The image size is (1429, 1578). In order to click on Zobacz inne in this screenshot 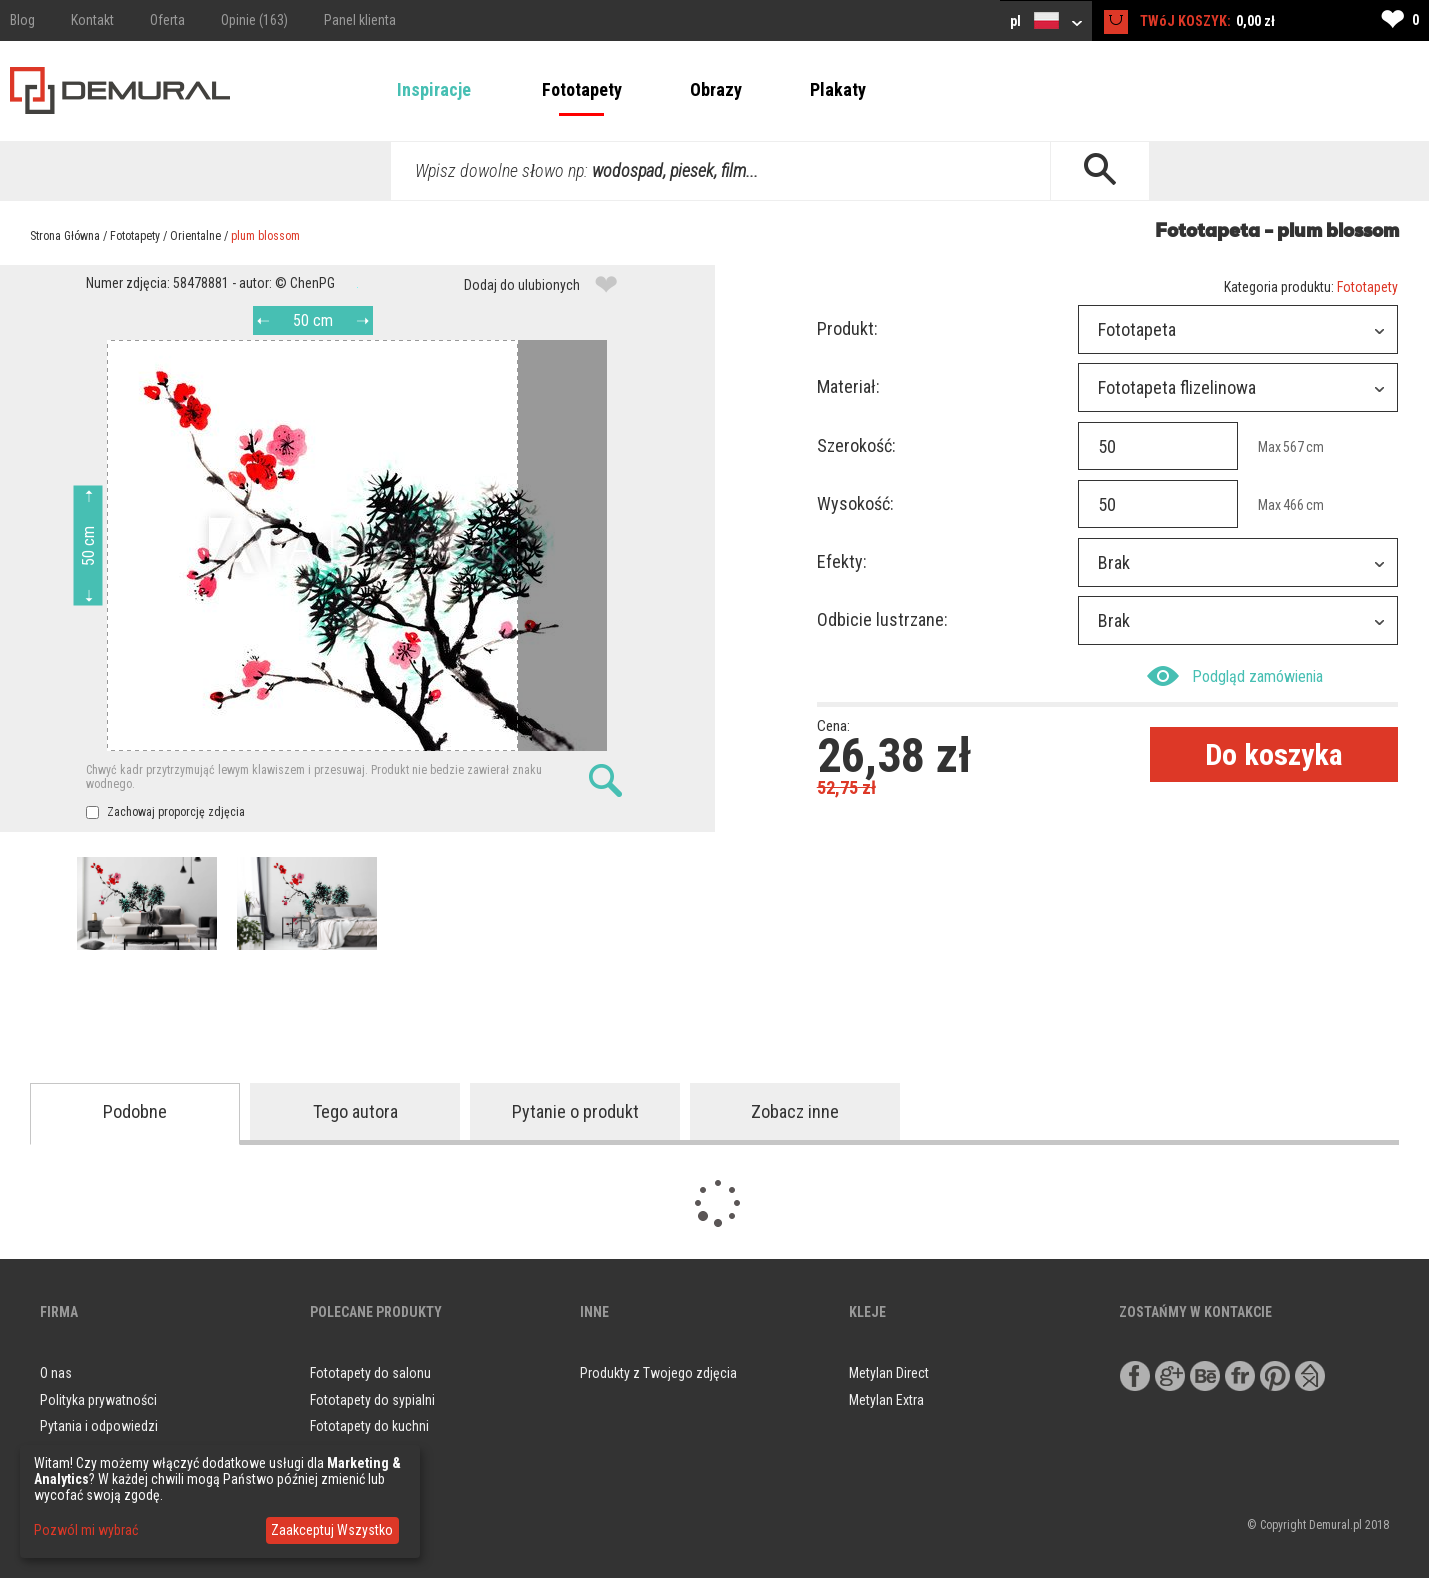, I will do `click(795, 1111)`.